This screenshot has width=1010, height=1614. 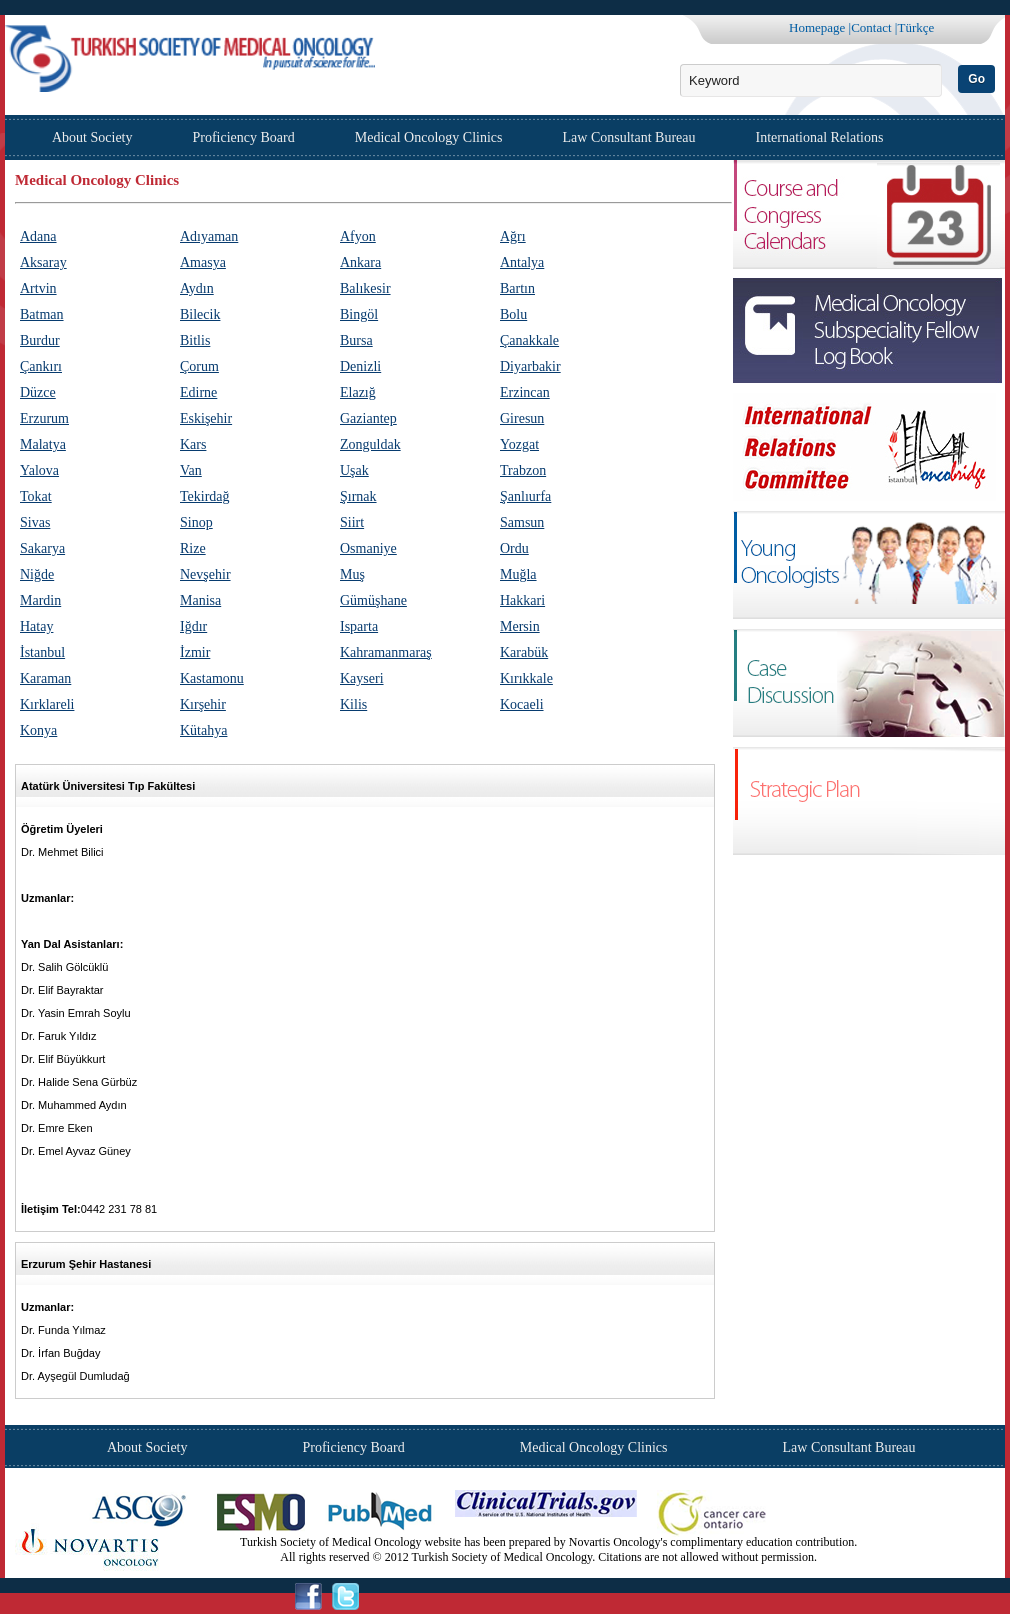 What do you see at coordinates (196, 522) in the screenshot?
I see `Sinop` at bounding box center [196, 522].